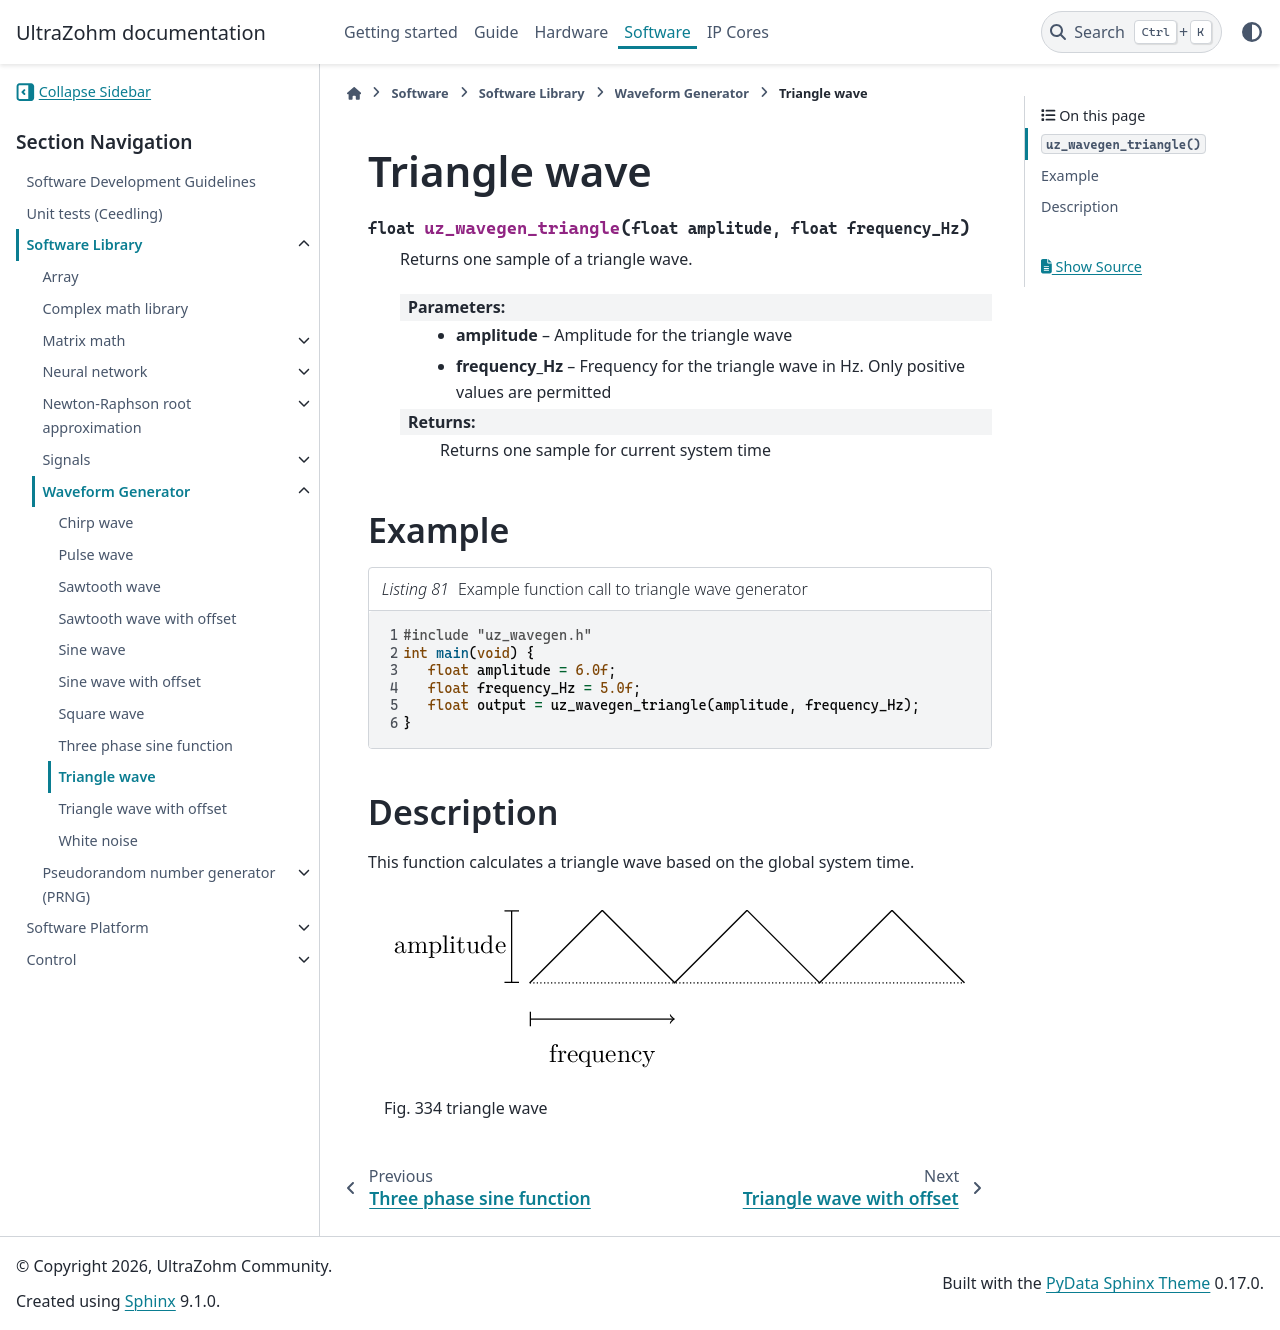  I want to click on Software Platform, so click(87, 927).